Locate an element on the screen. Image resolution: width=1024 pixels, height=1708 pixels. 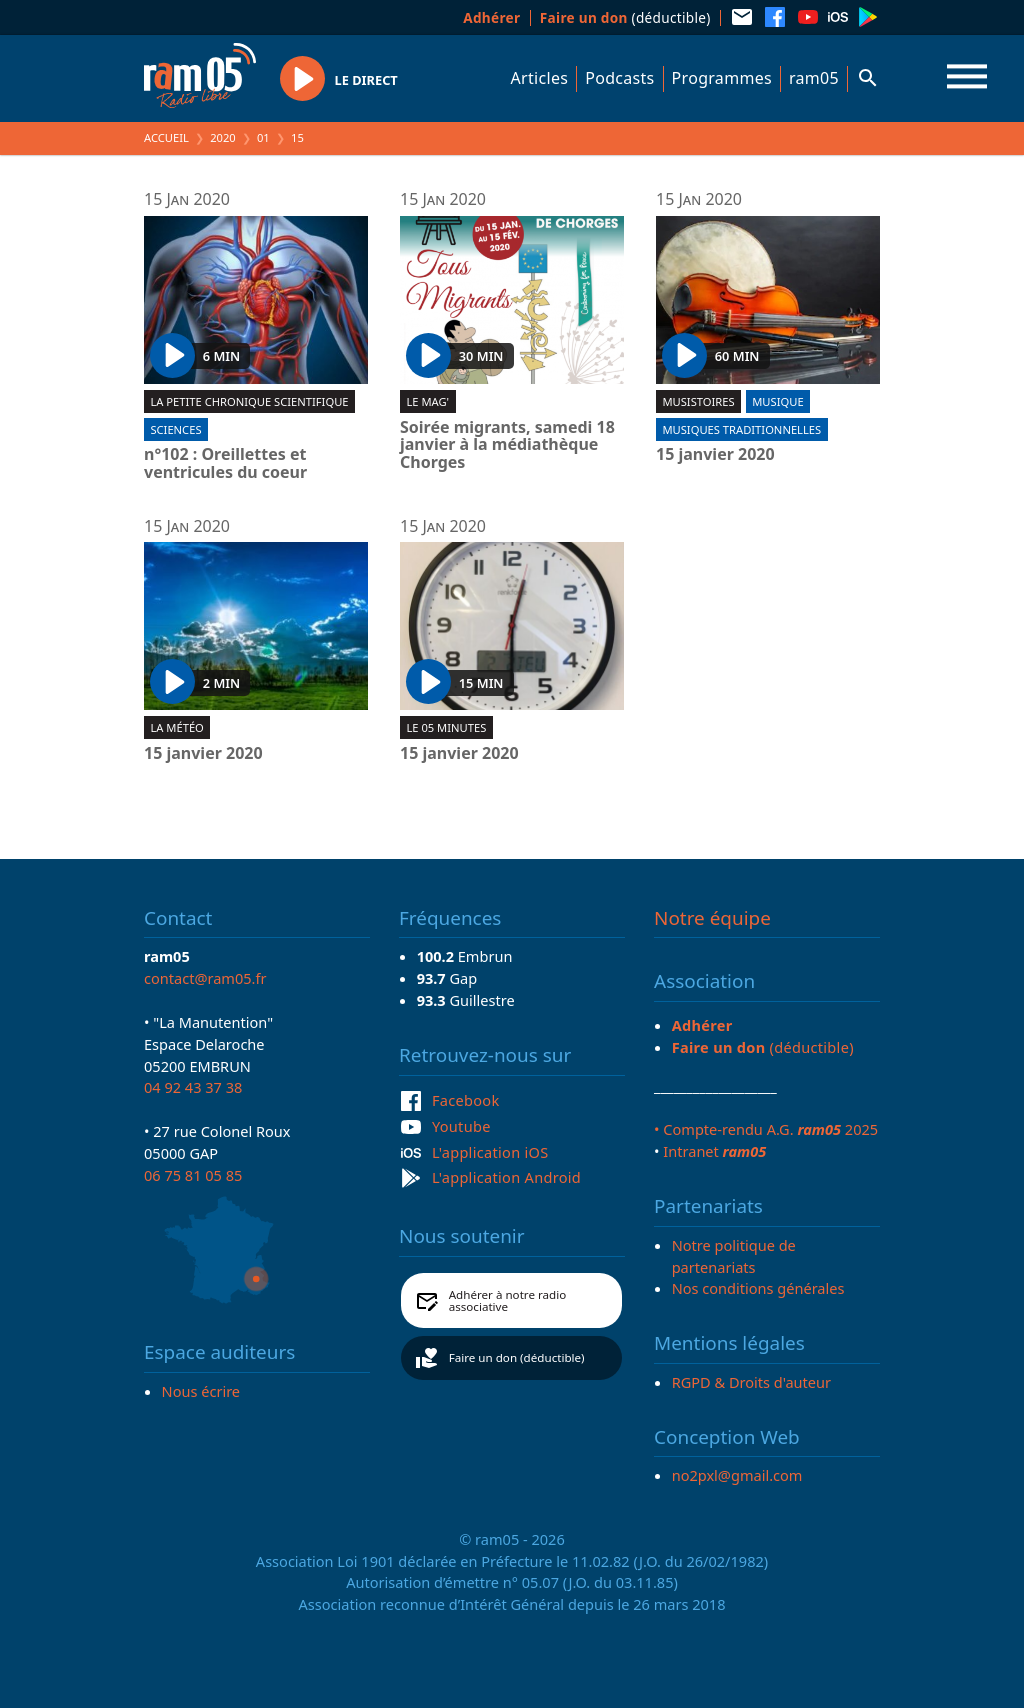
La Petite chronique scientifique is located at coordinates (249, 401).